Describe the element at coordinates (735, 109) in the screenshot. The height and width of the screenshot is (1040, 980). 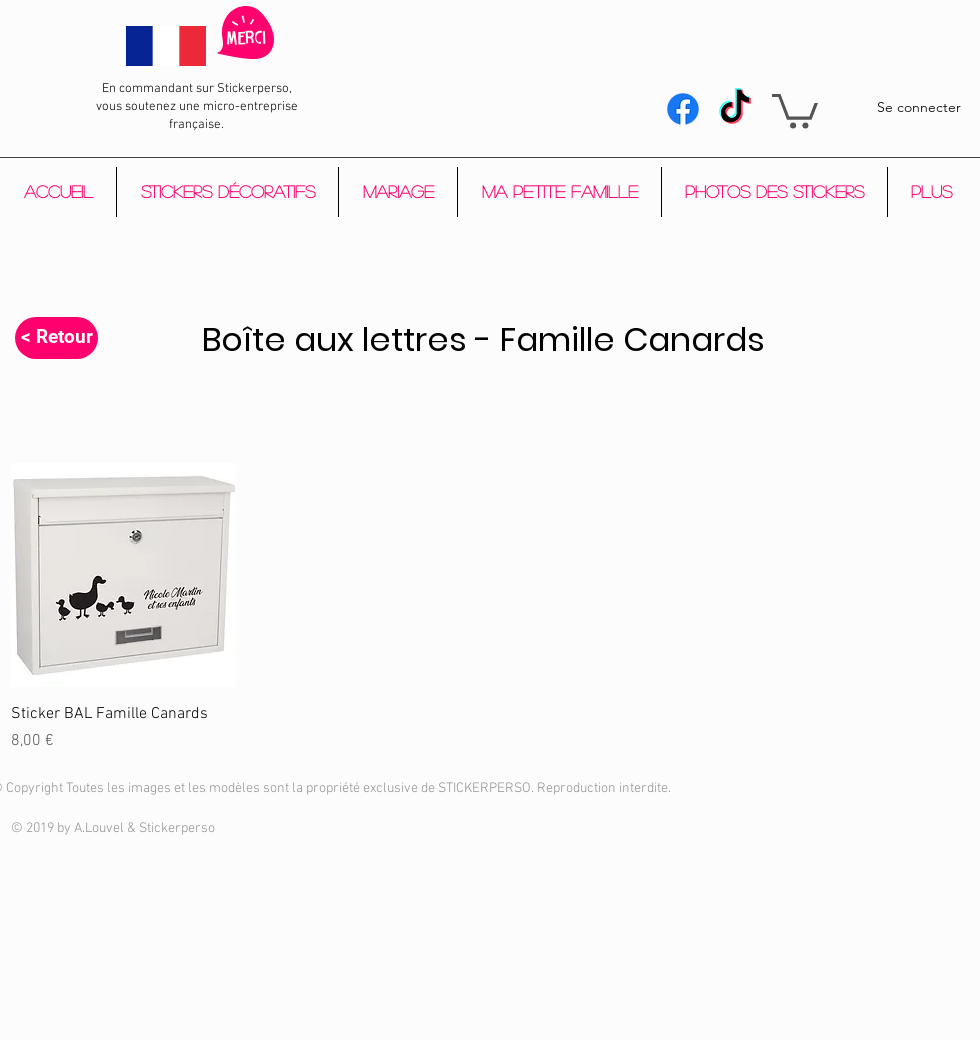
I see `[Tik Tok]` at that location.